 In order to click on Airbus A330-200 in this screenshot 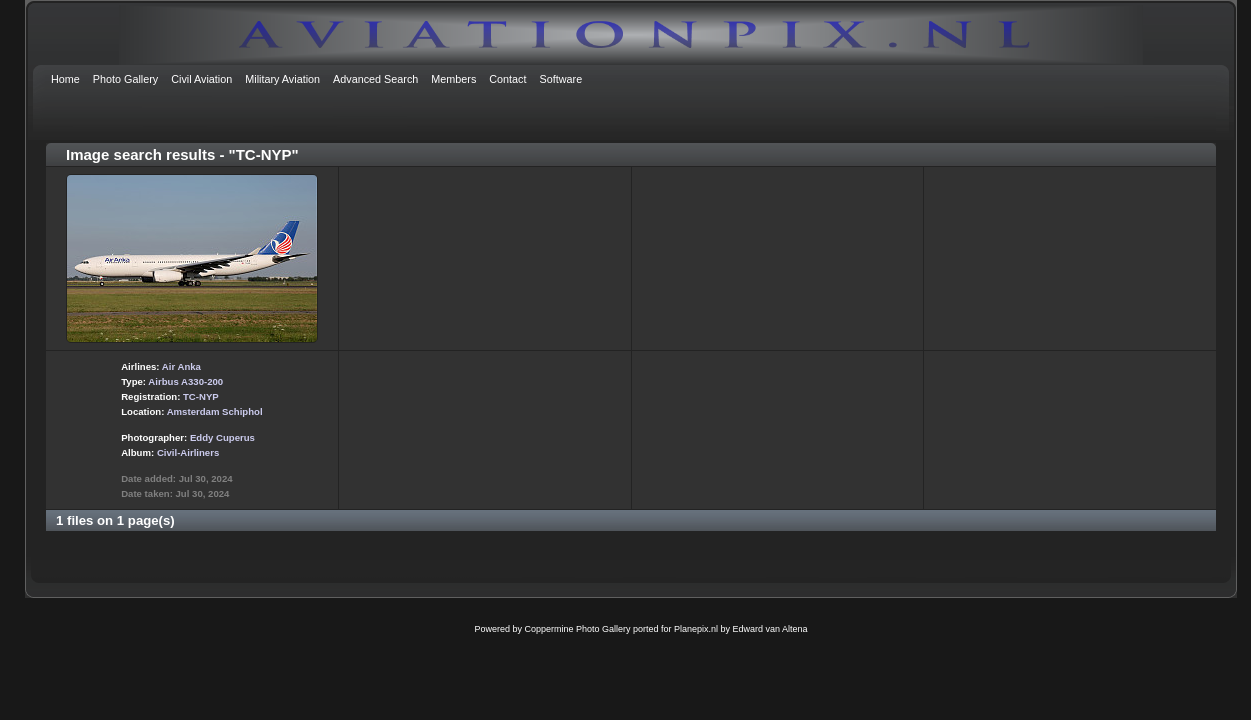, I will do `click(185, 381)`.